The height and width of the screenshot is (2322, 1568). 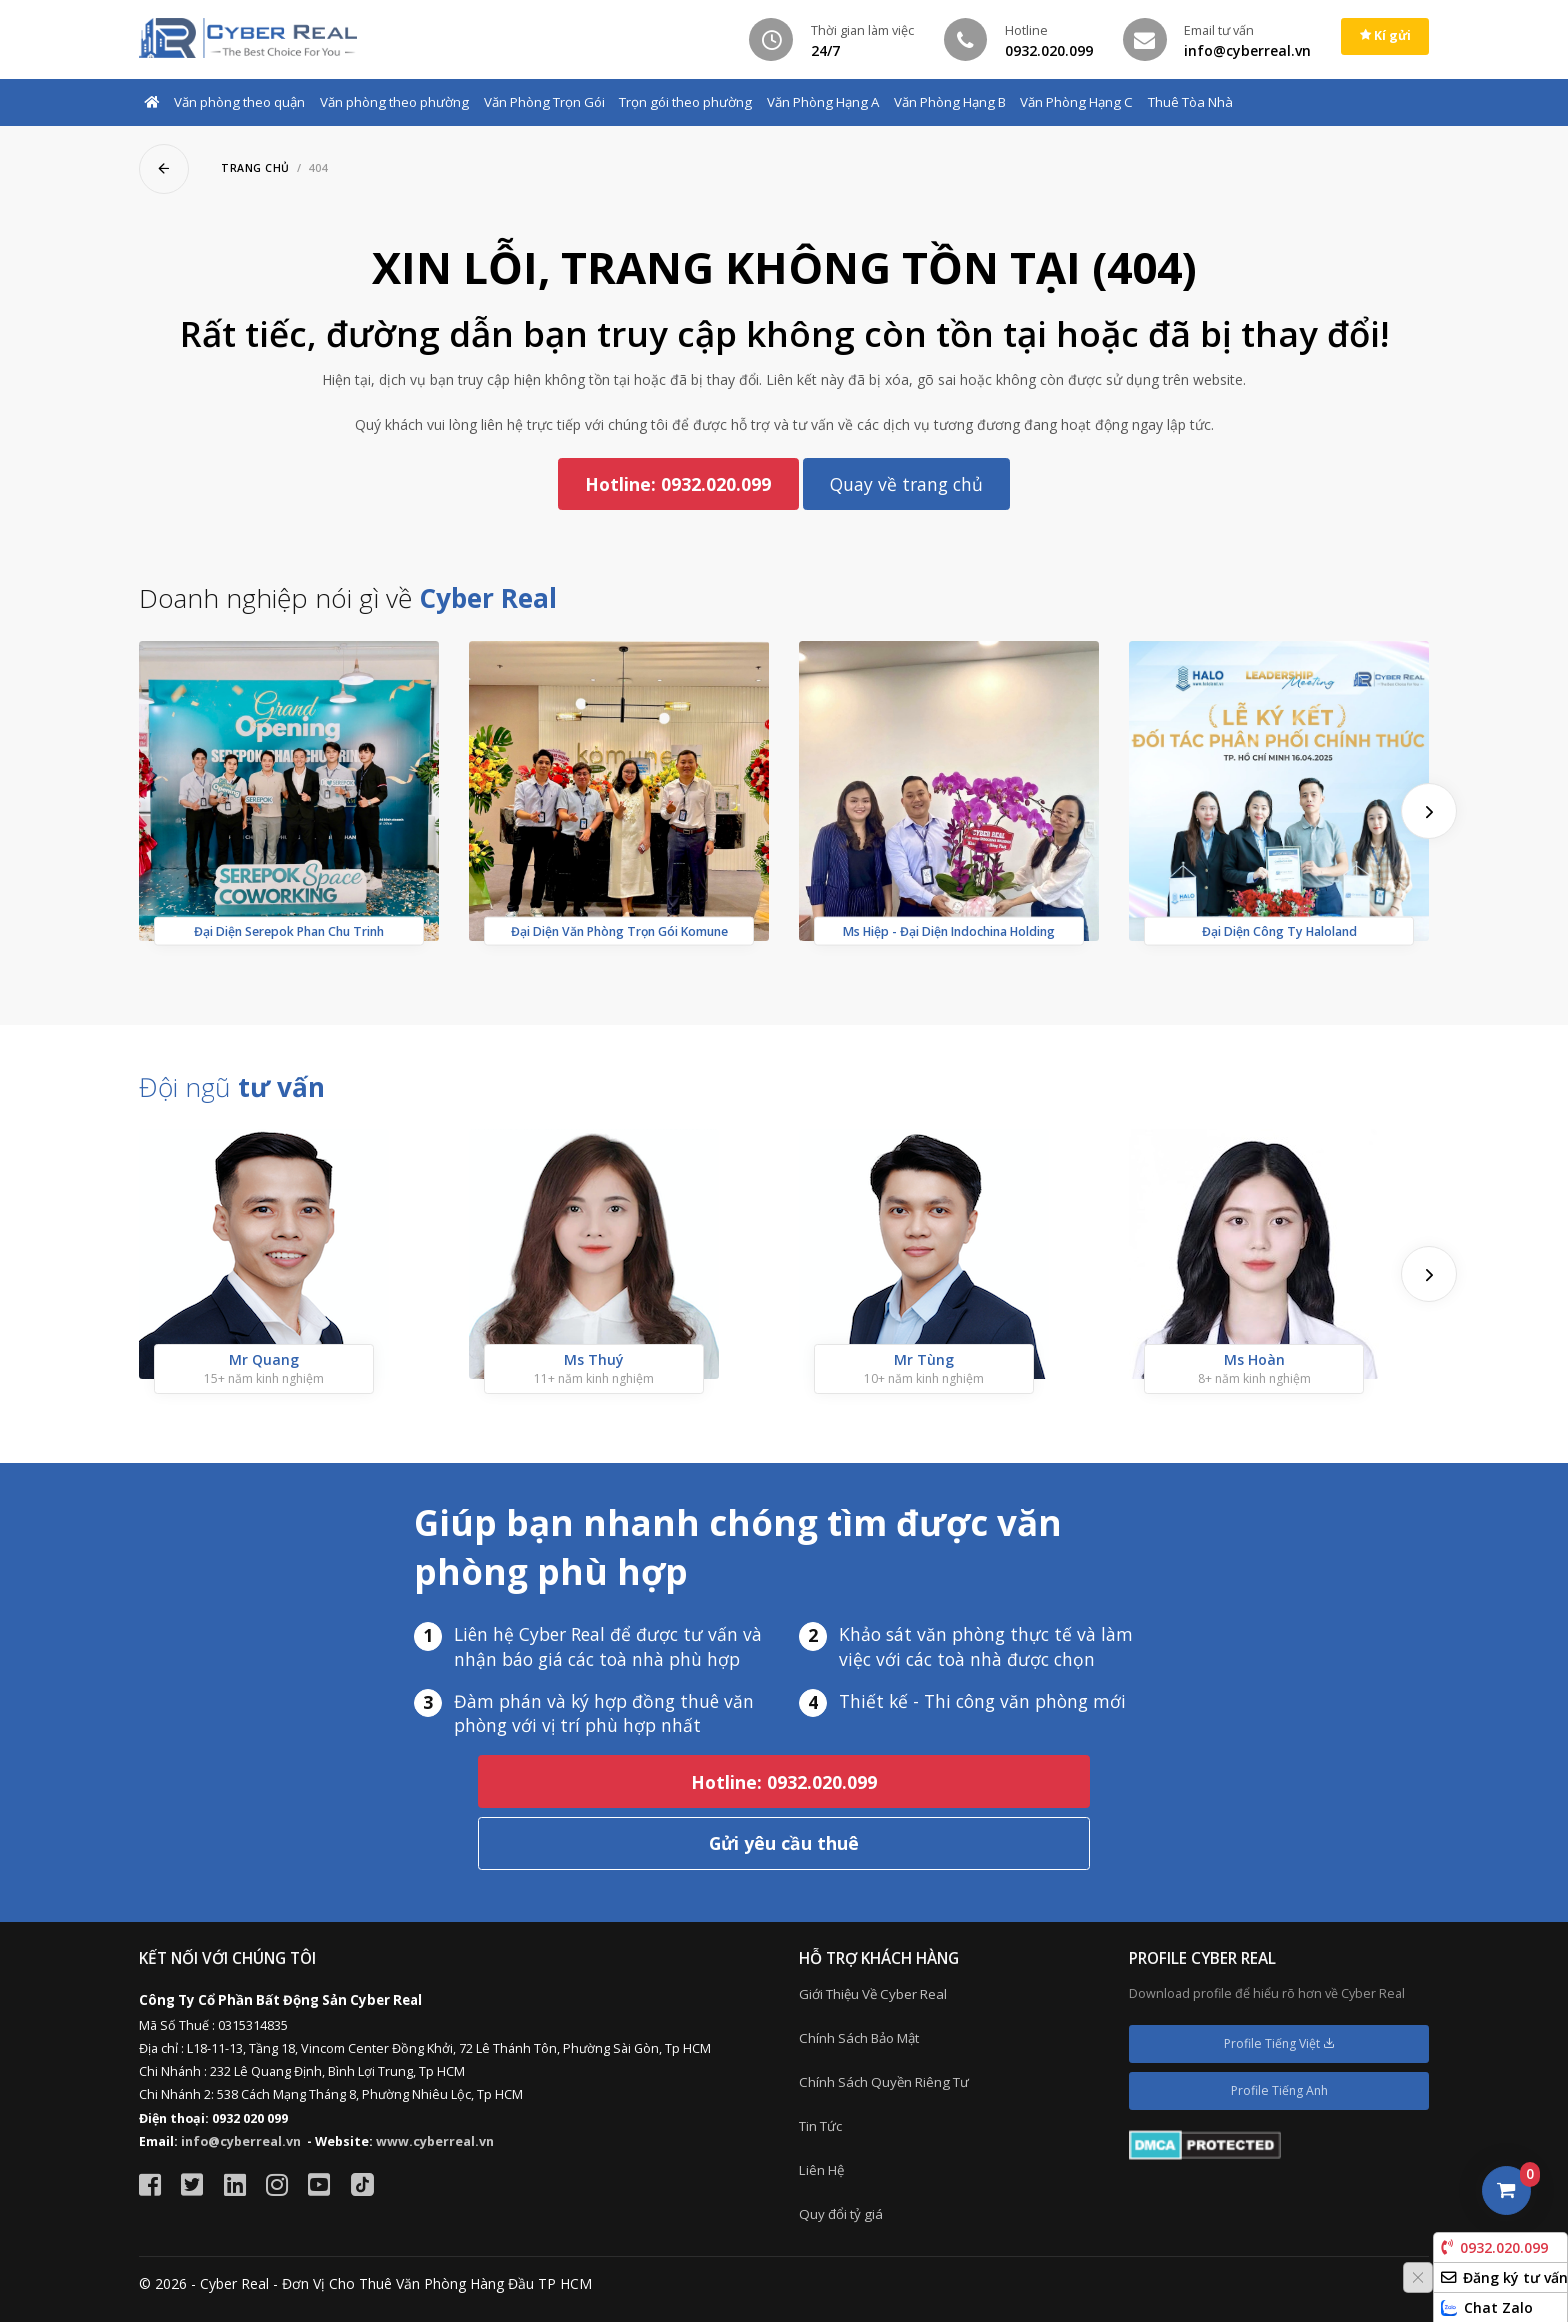 I want to click on Đại Diện Công Ty Haloland, so click(x=1279, y=931).